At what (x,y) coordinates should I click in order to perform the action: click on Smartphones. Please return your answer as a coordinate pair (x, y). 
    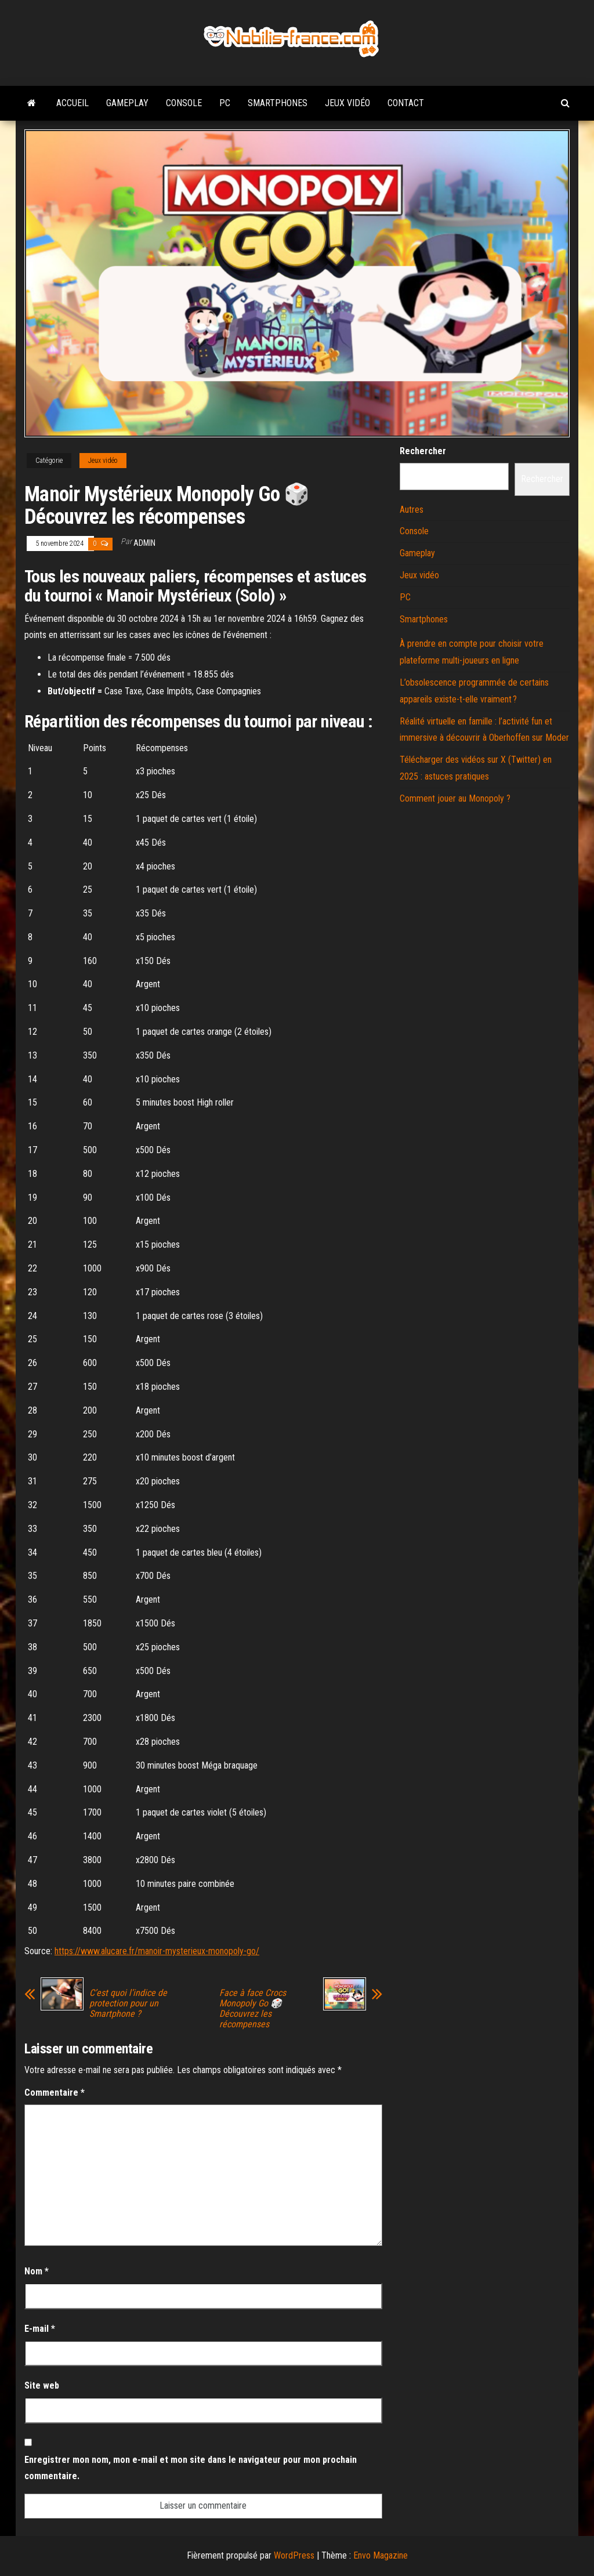
    Looking at the image, I should click on (277, 102).